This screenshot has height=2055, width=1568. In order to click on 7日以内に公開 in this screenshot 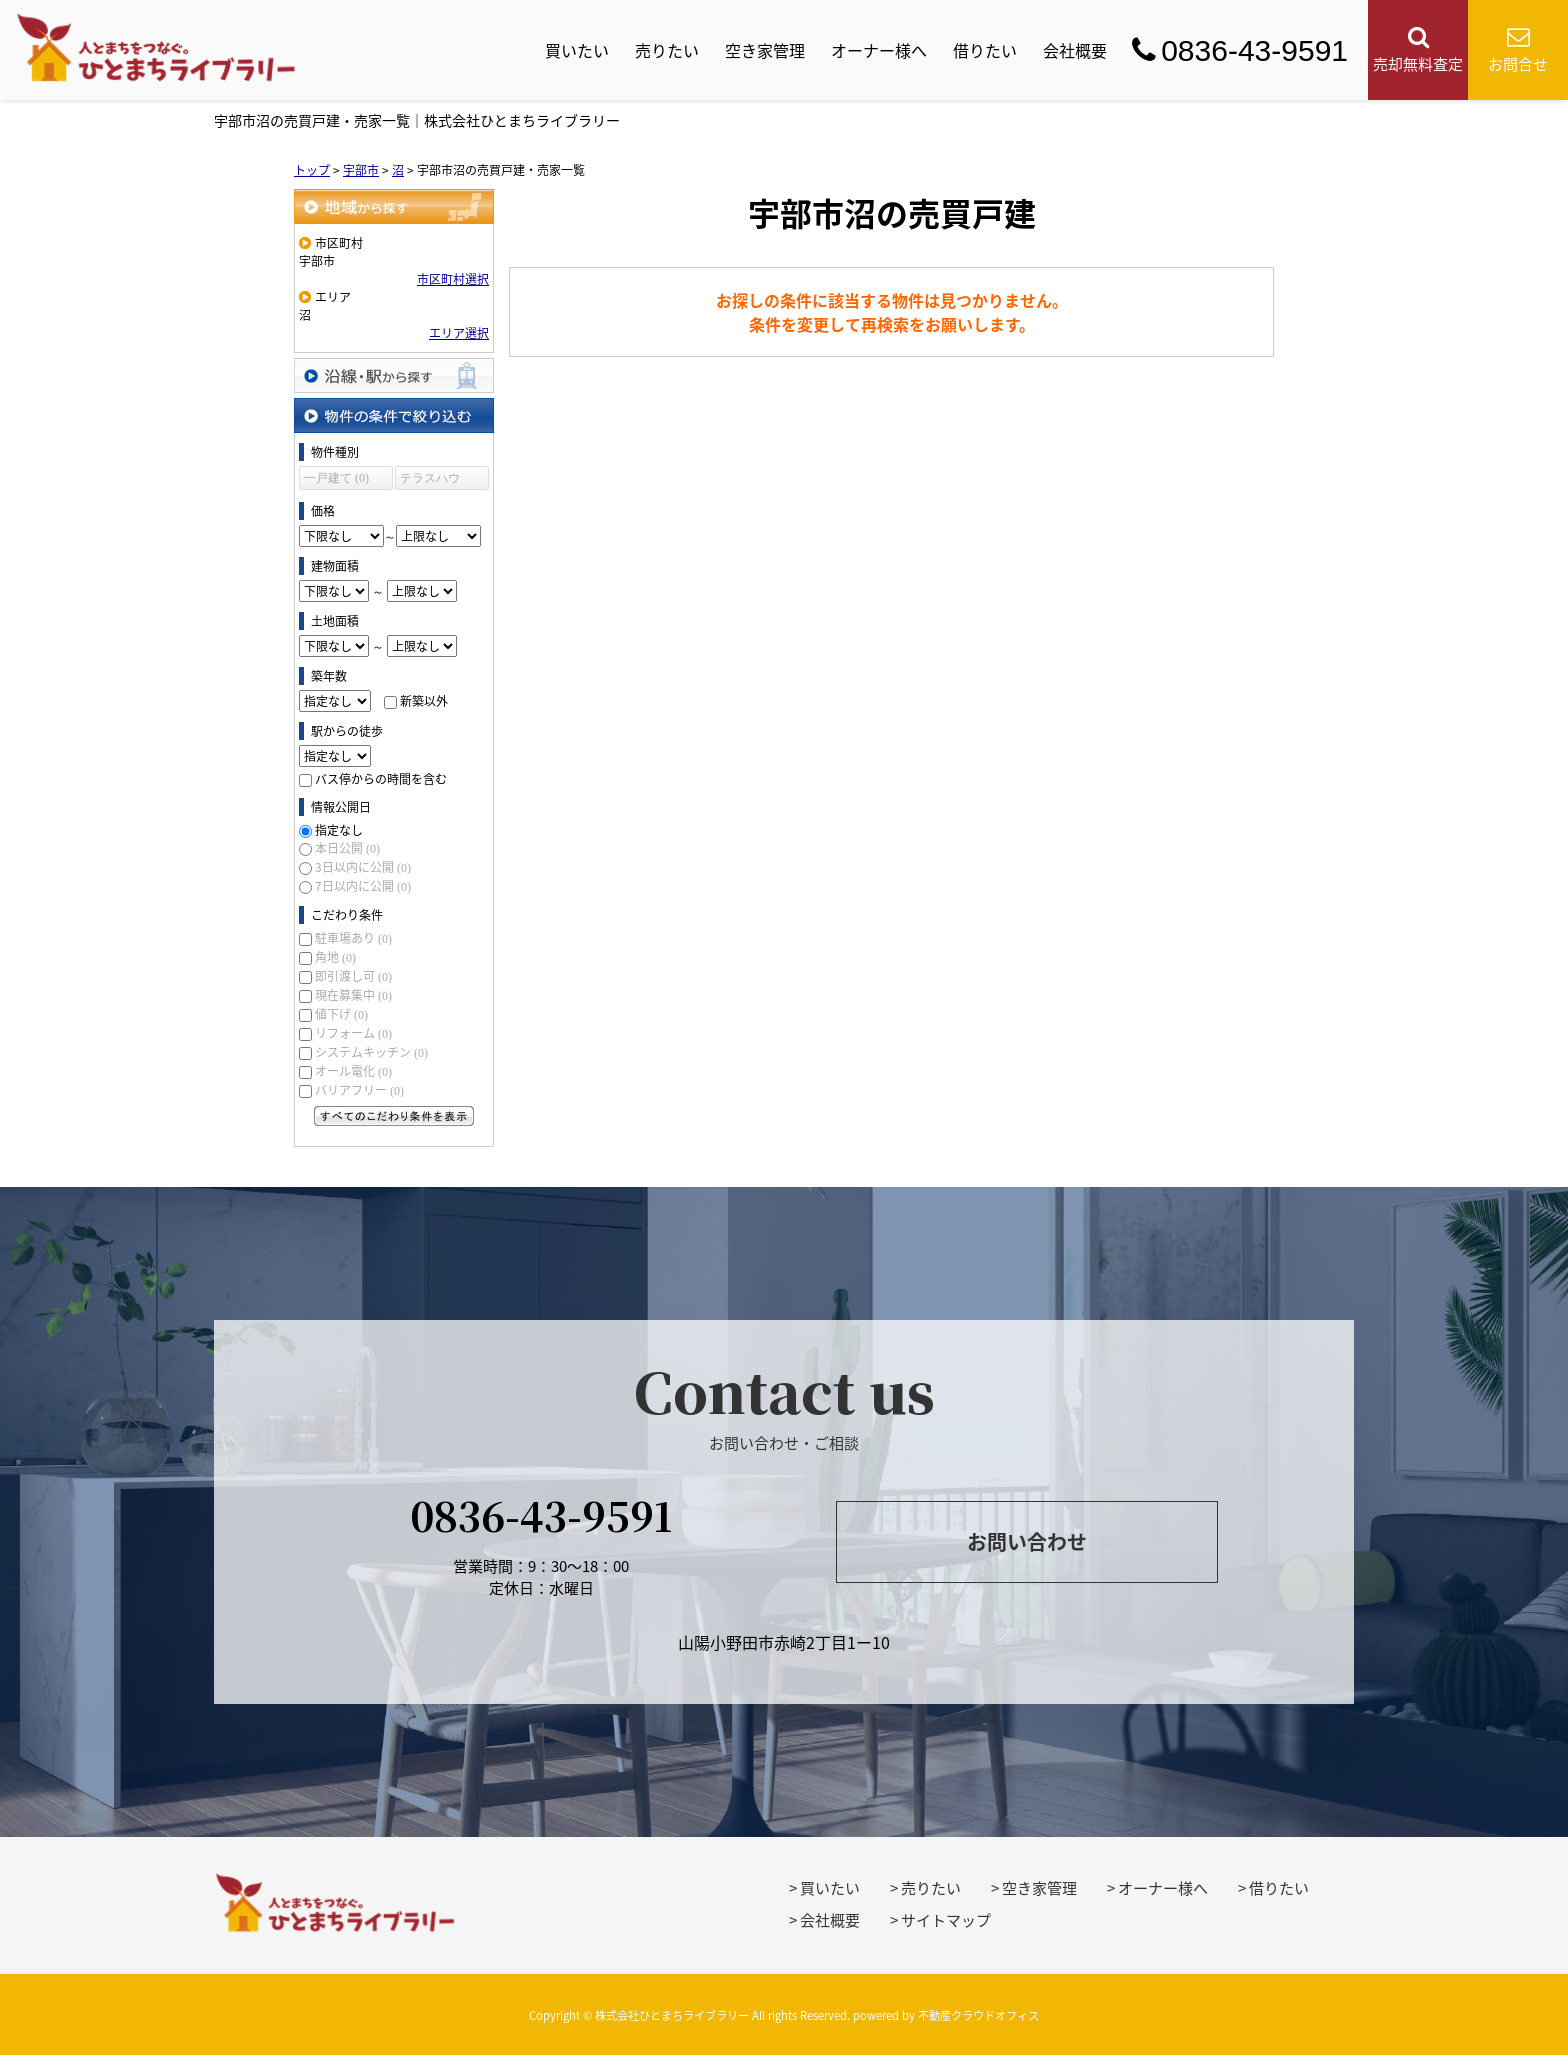, I will do `click(363, 886)`.